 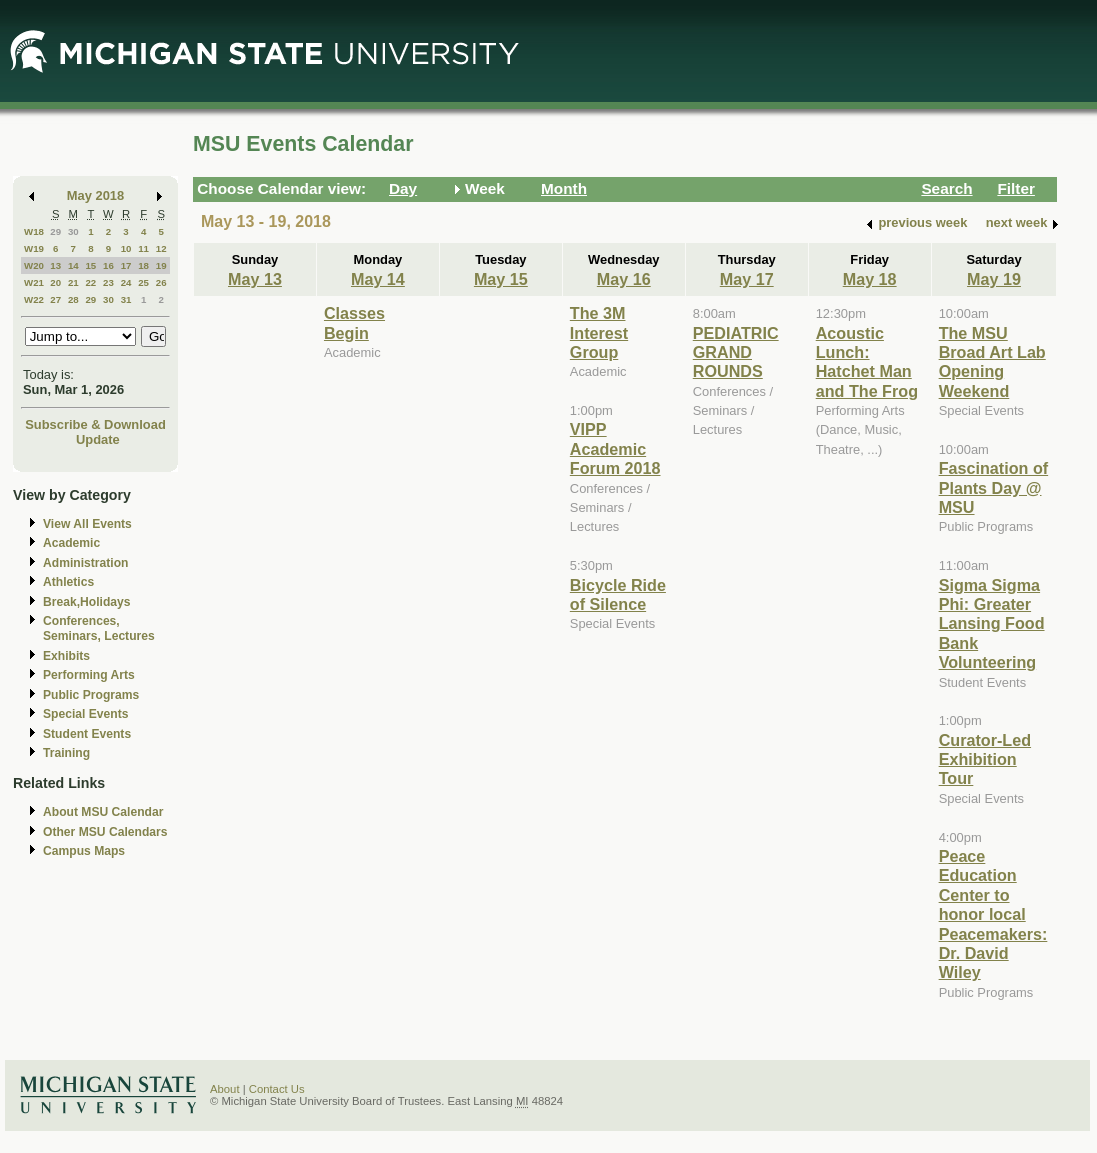 I want to click on Conferences, Seminars, Lectures, so click(x=99, y=628).